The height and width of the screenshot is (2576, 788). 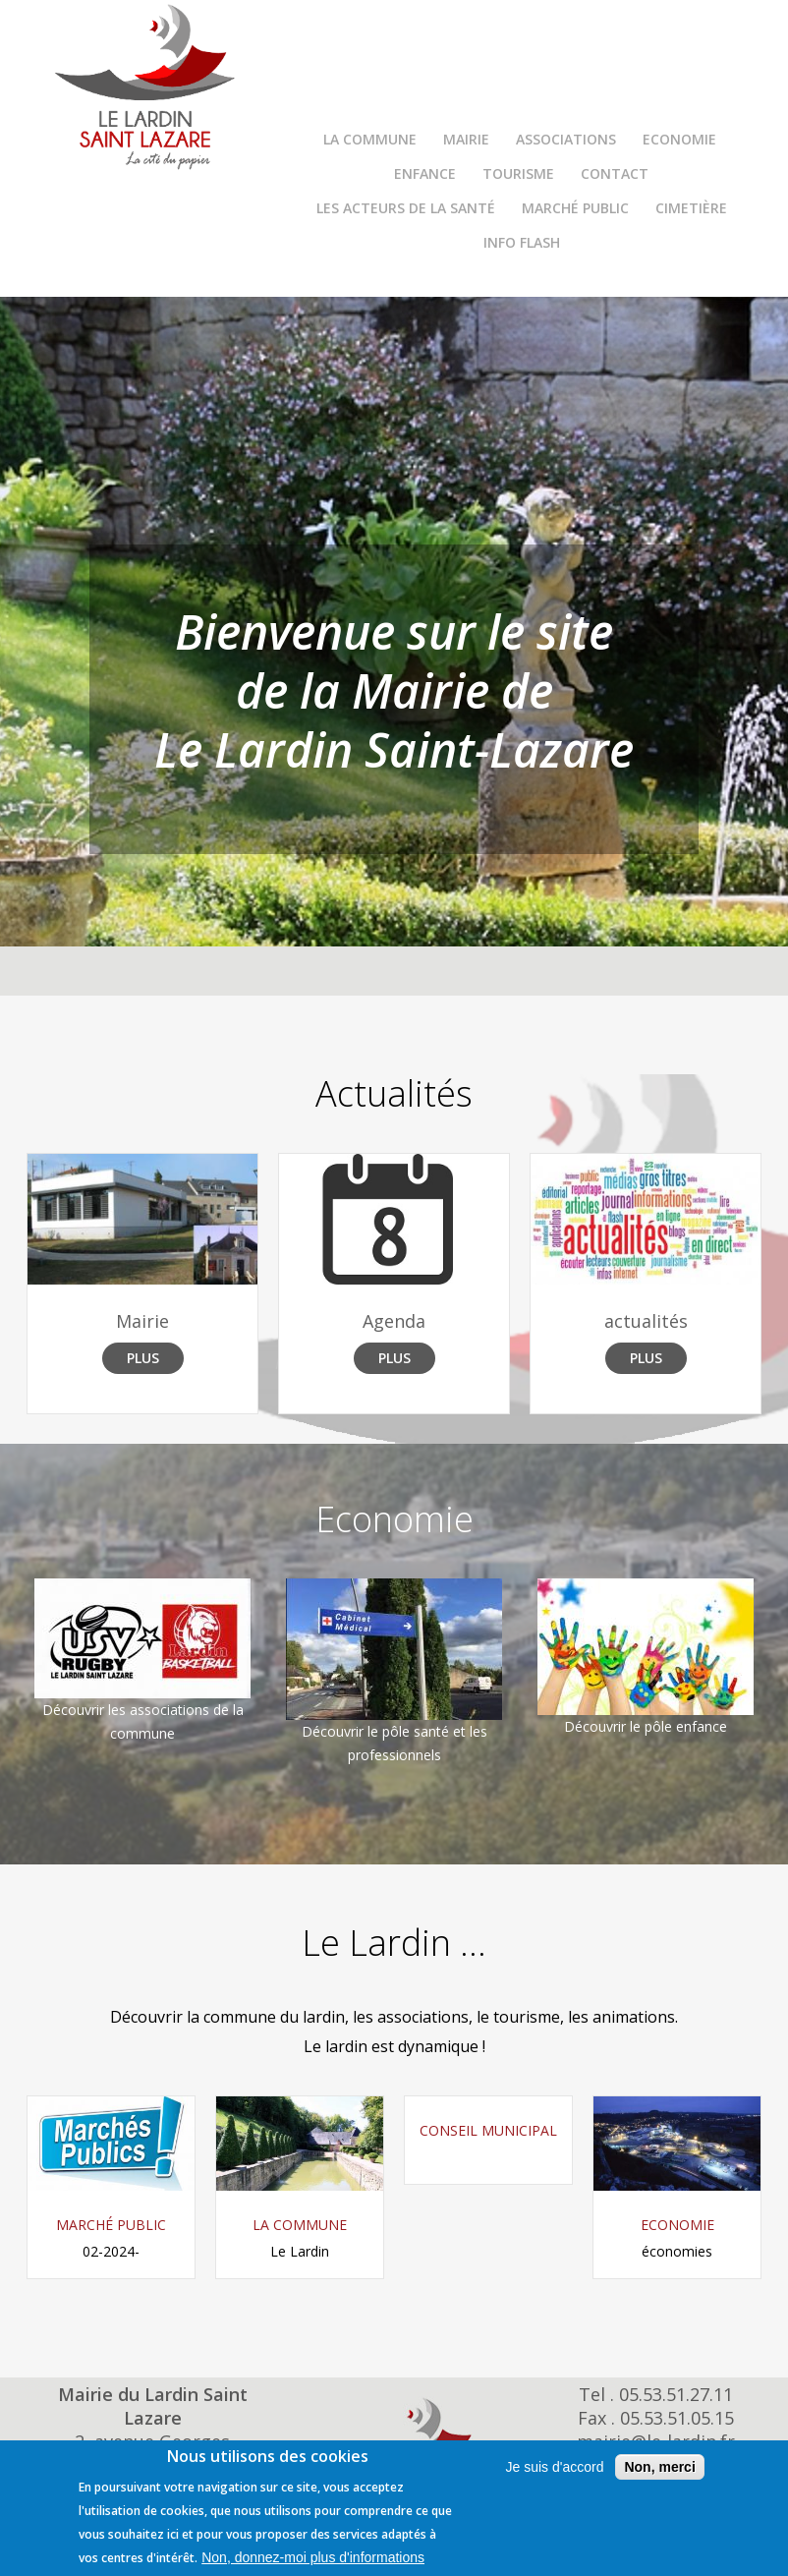 What do you see at coordinates (488, 2130) in the screenshot?
I see `Conseil Municipal` at bounding box center [488, 2130].